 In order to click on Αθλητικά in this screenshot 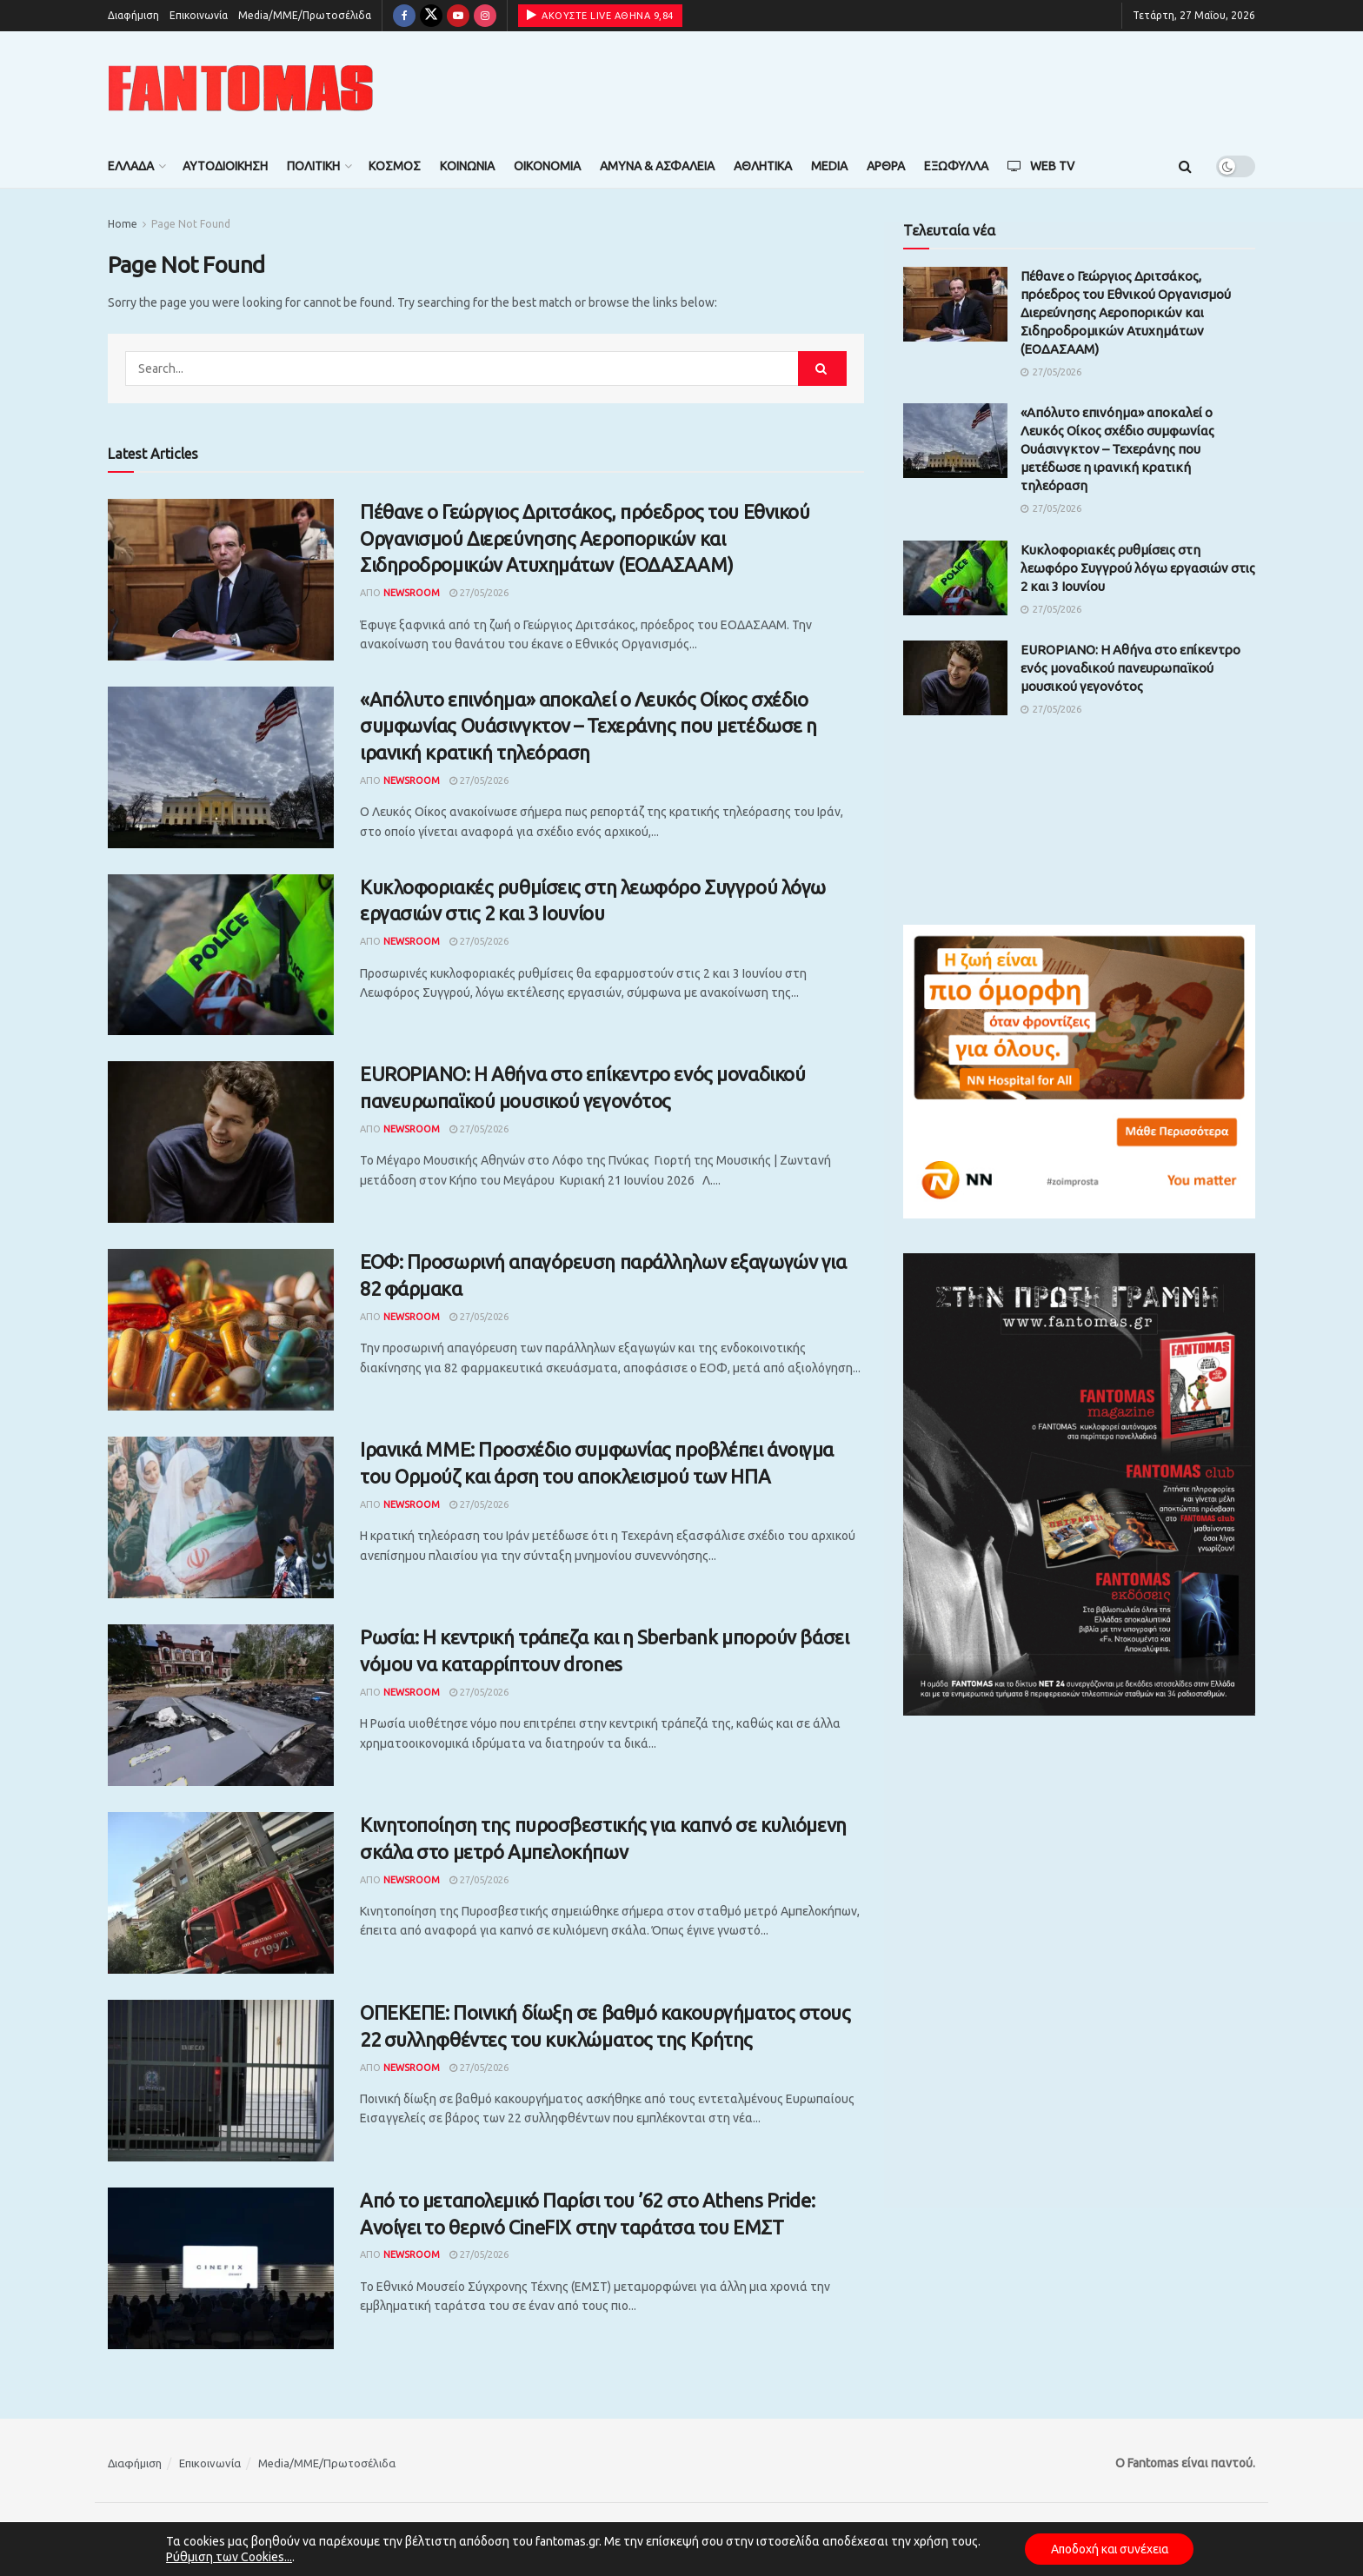, I will do `click(763, 166)`.